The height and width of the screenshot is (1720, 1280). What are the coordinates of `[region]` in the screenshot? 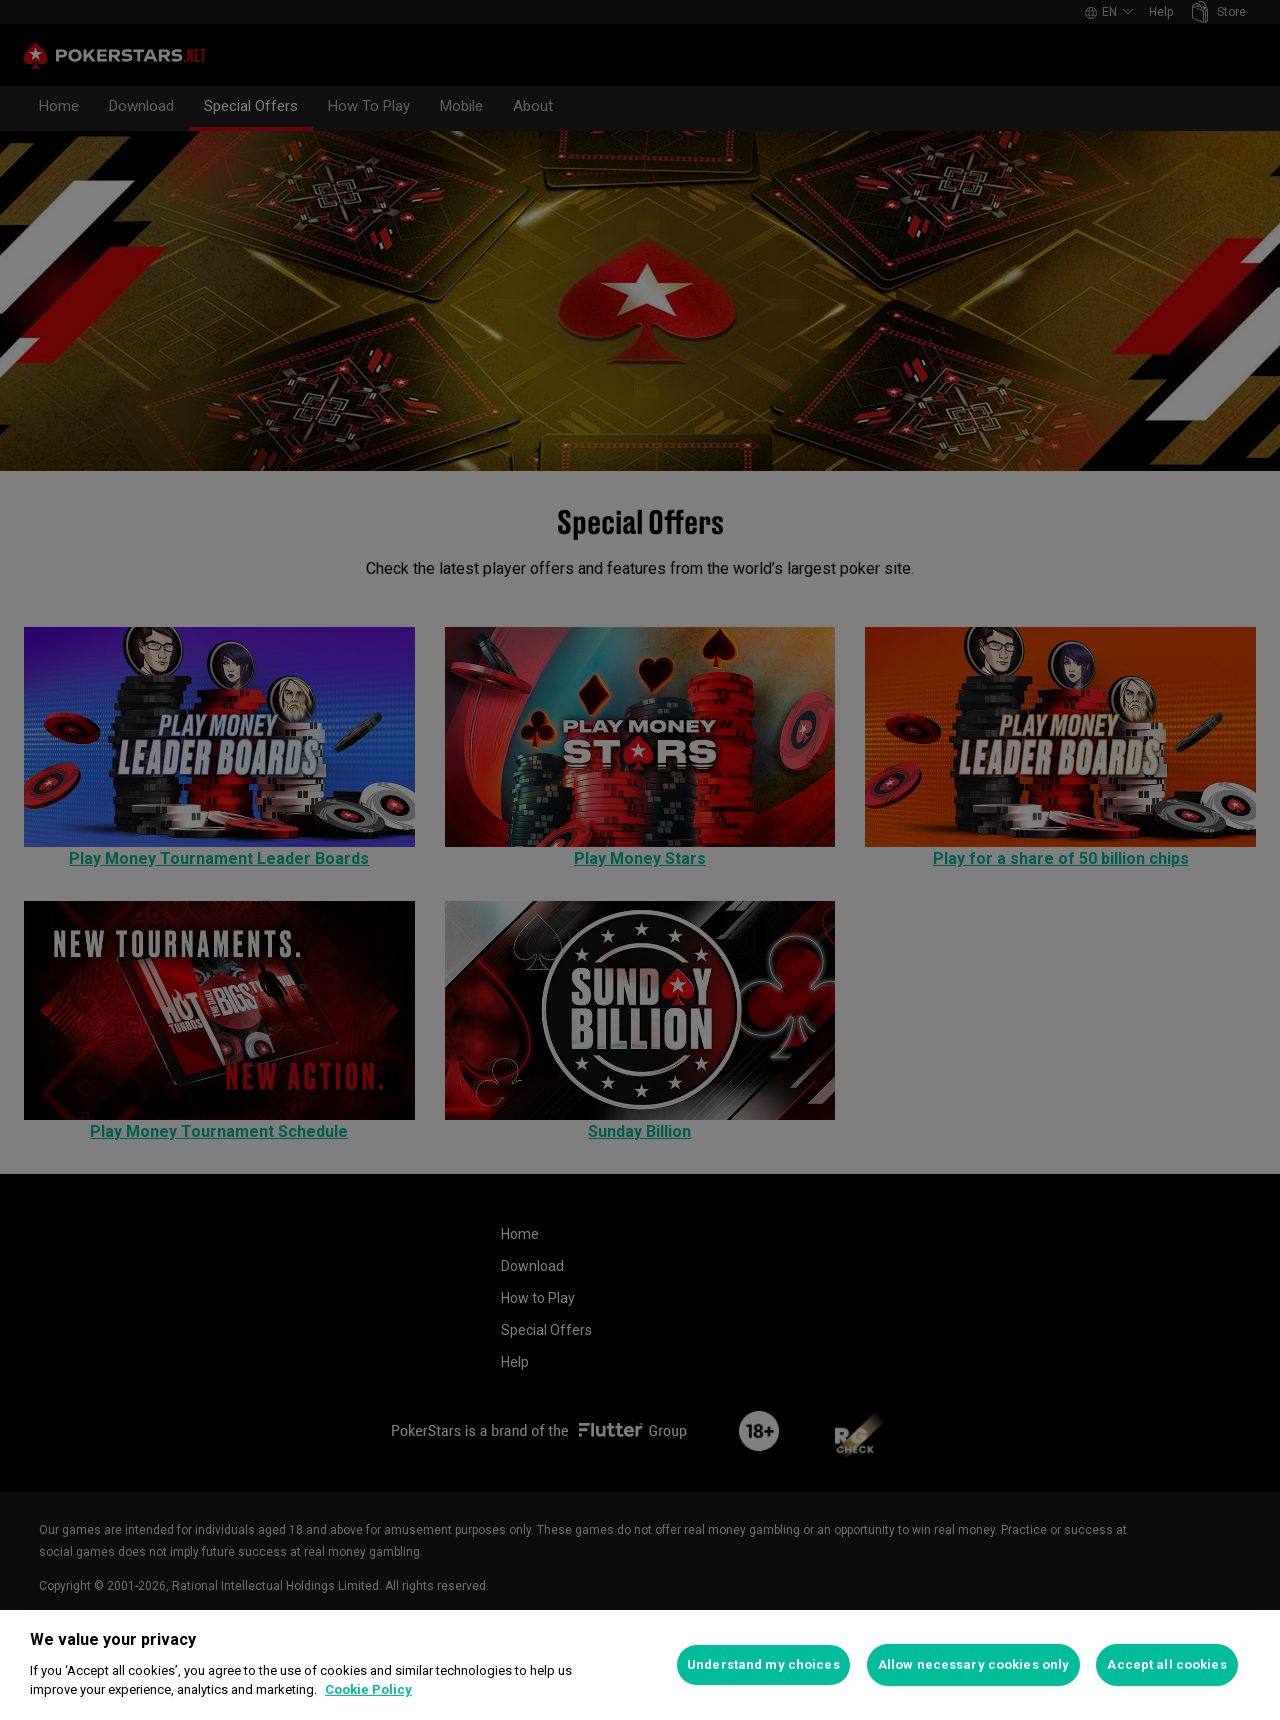 It's located at (640, 1665).